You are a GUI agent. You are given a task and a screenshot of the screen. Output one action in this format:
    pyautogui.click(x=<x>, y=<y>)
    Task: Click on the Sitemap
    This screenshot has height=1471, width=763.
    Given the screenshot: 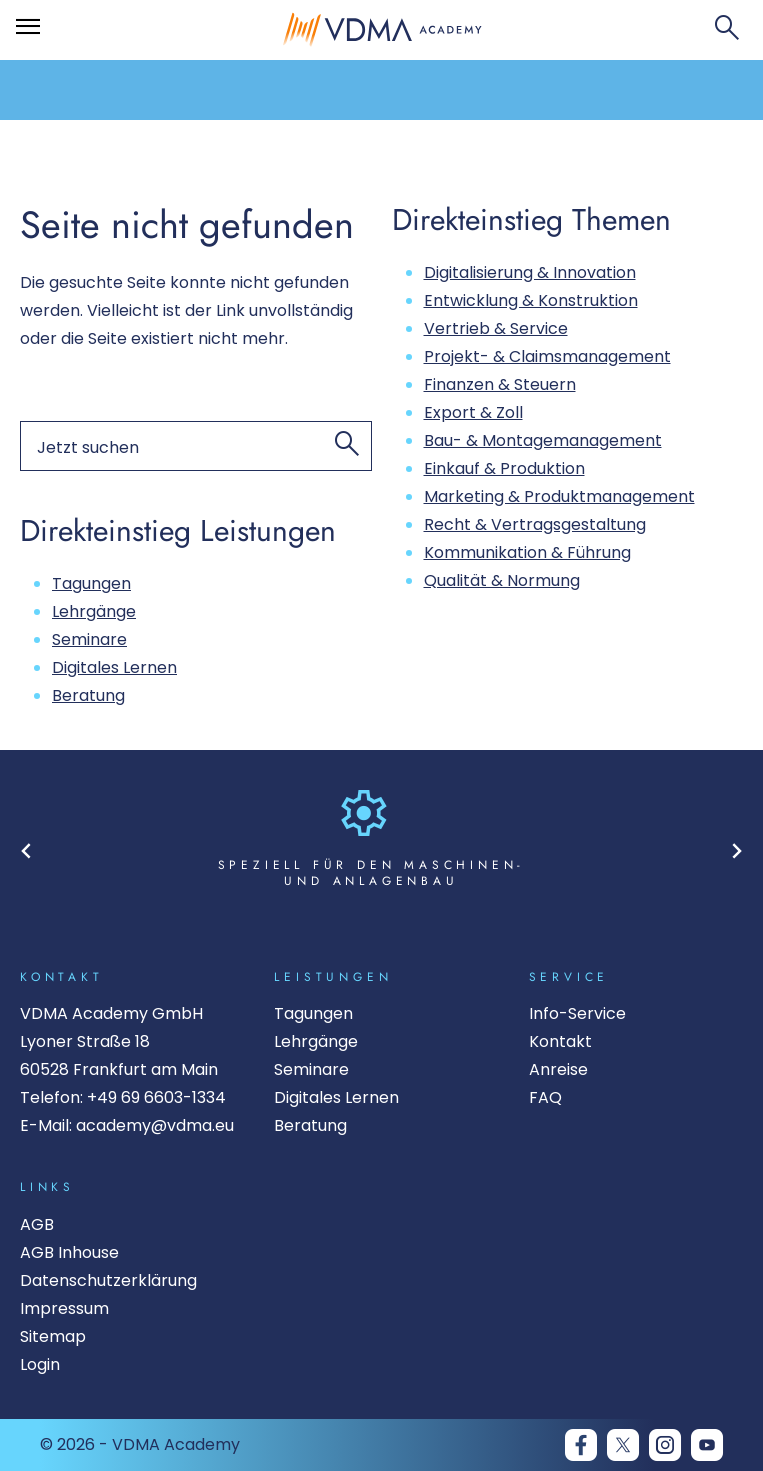 What is the action you would take?
    pyautogui.click(x=53, y=1336)
    